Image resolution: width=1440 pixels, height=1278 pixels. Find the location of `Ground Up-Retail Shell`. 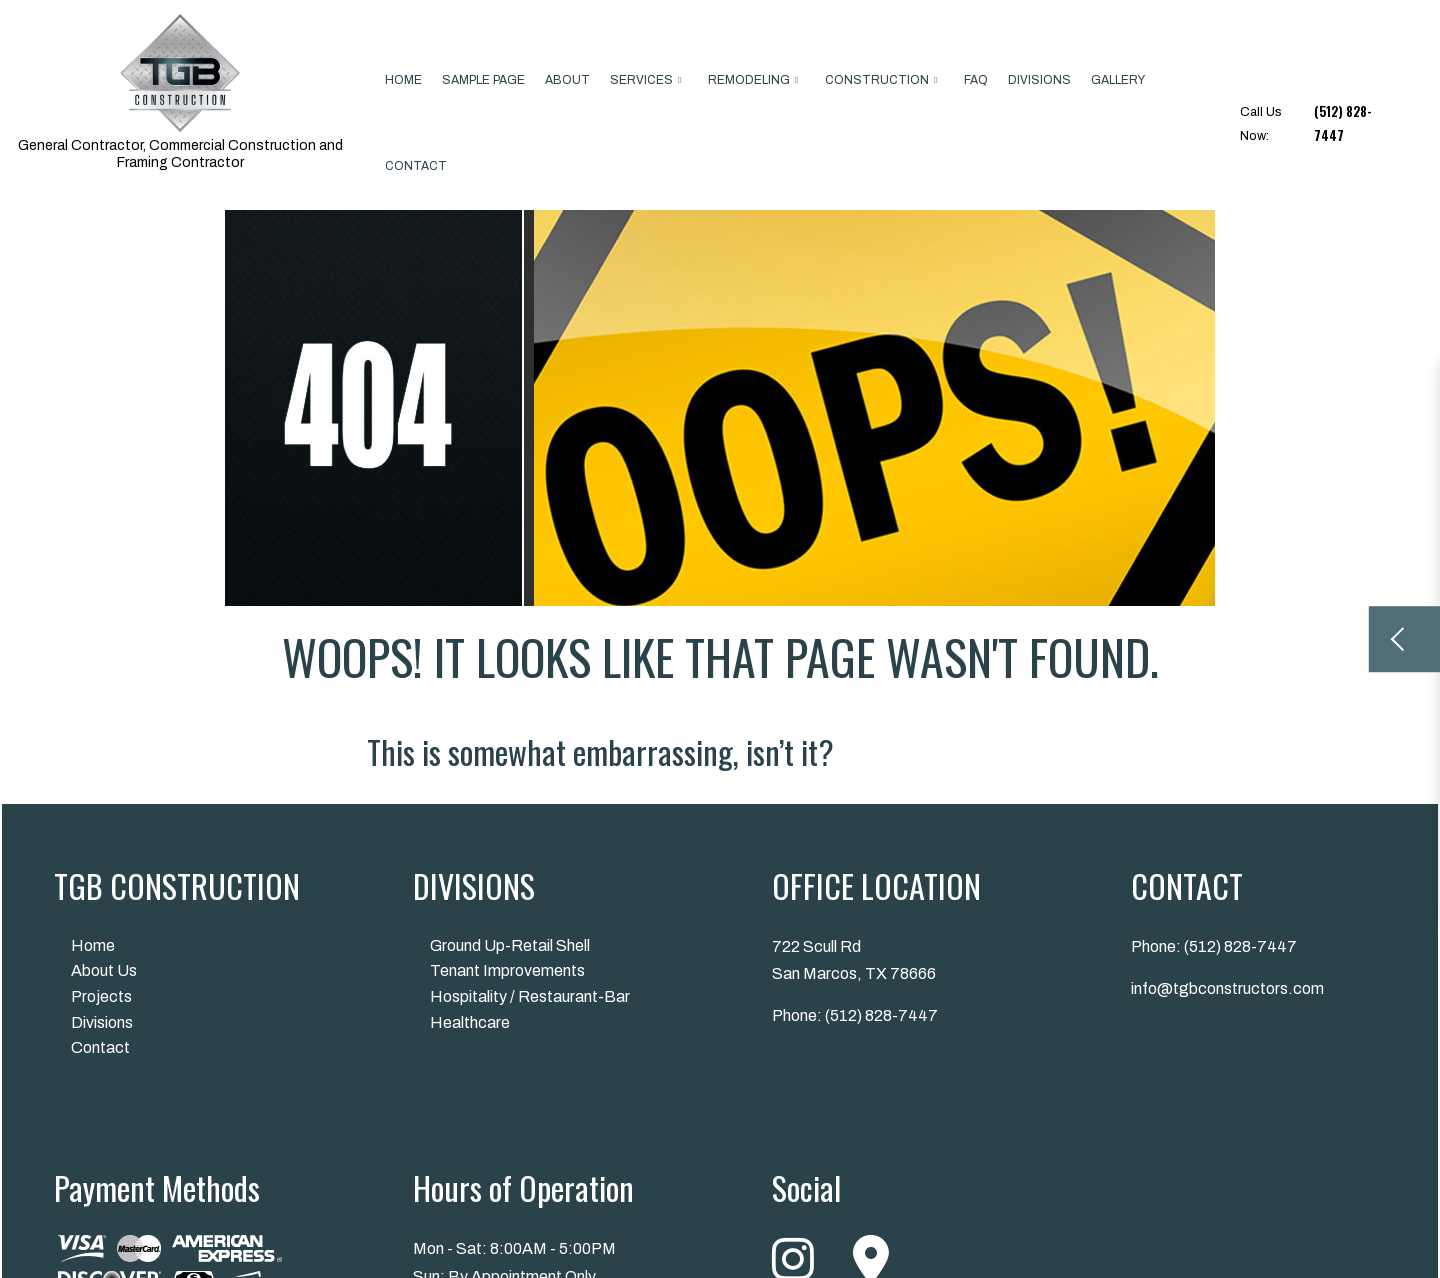

Ground Up-Retail Shell is located at coordinates (510, 945).